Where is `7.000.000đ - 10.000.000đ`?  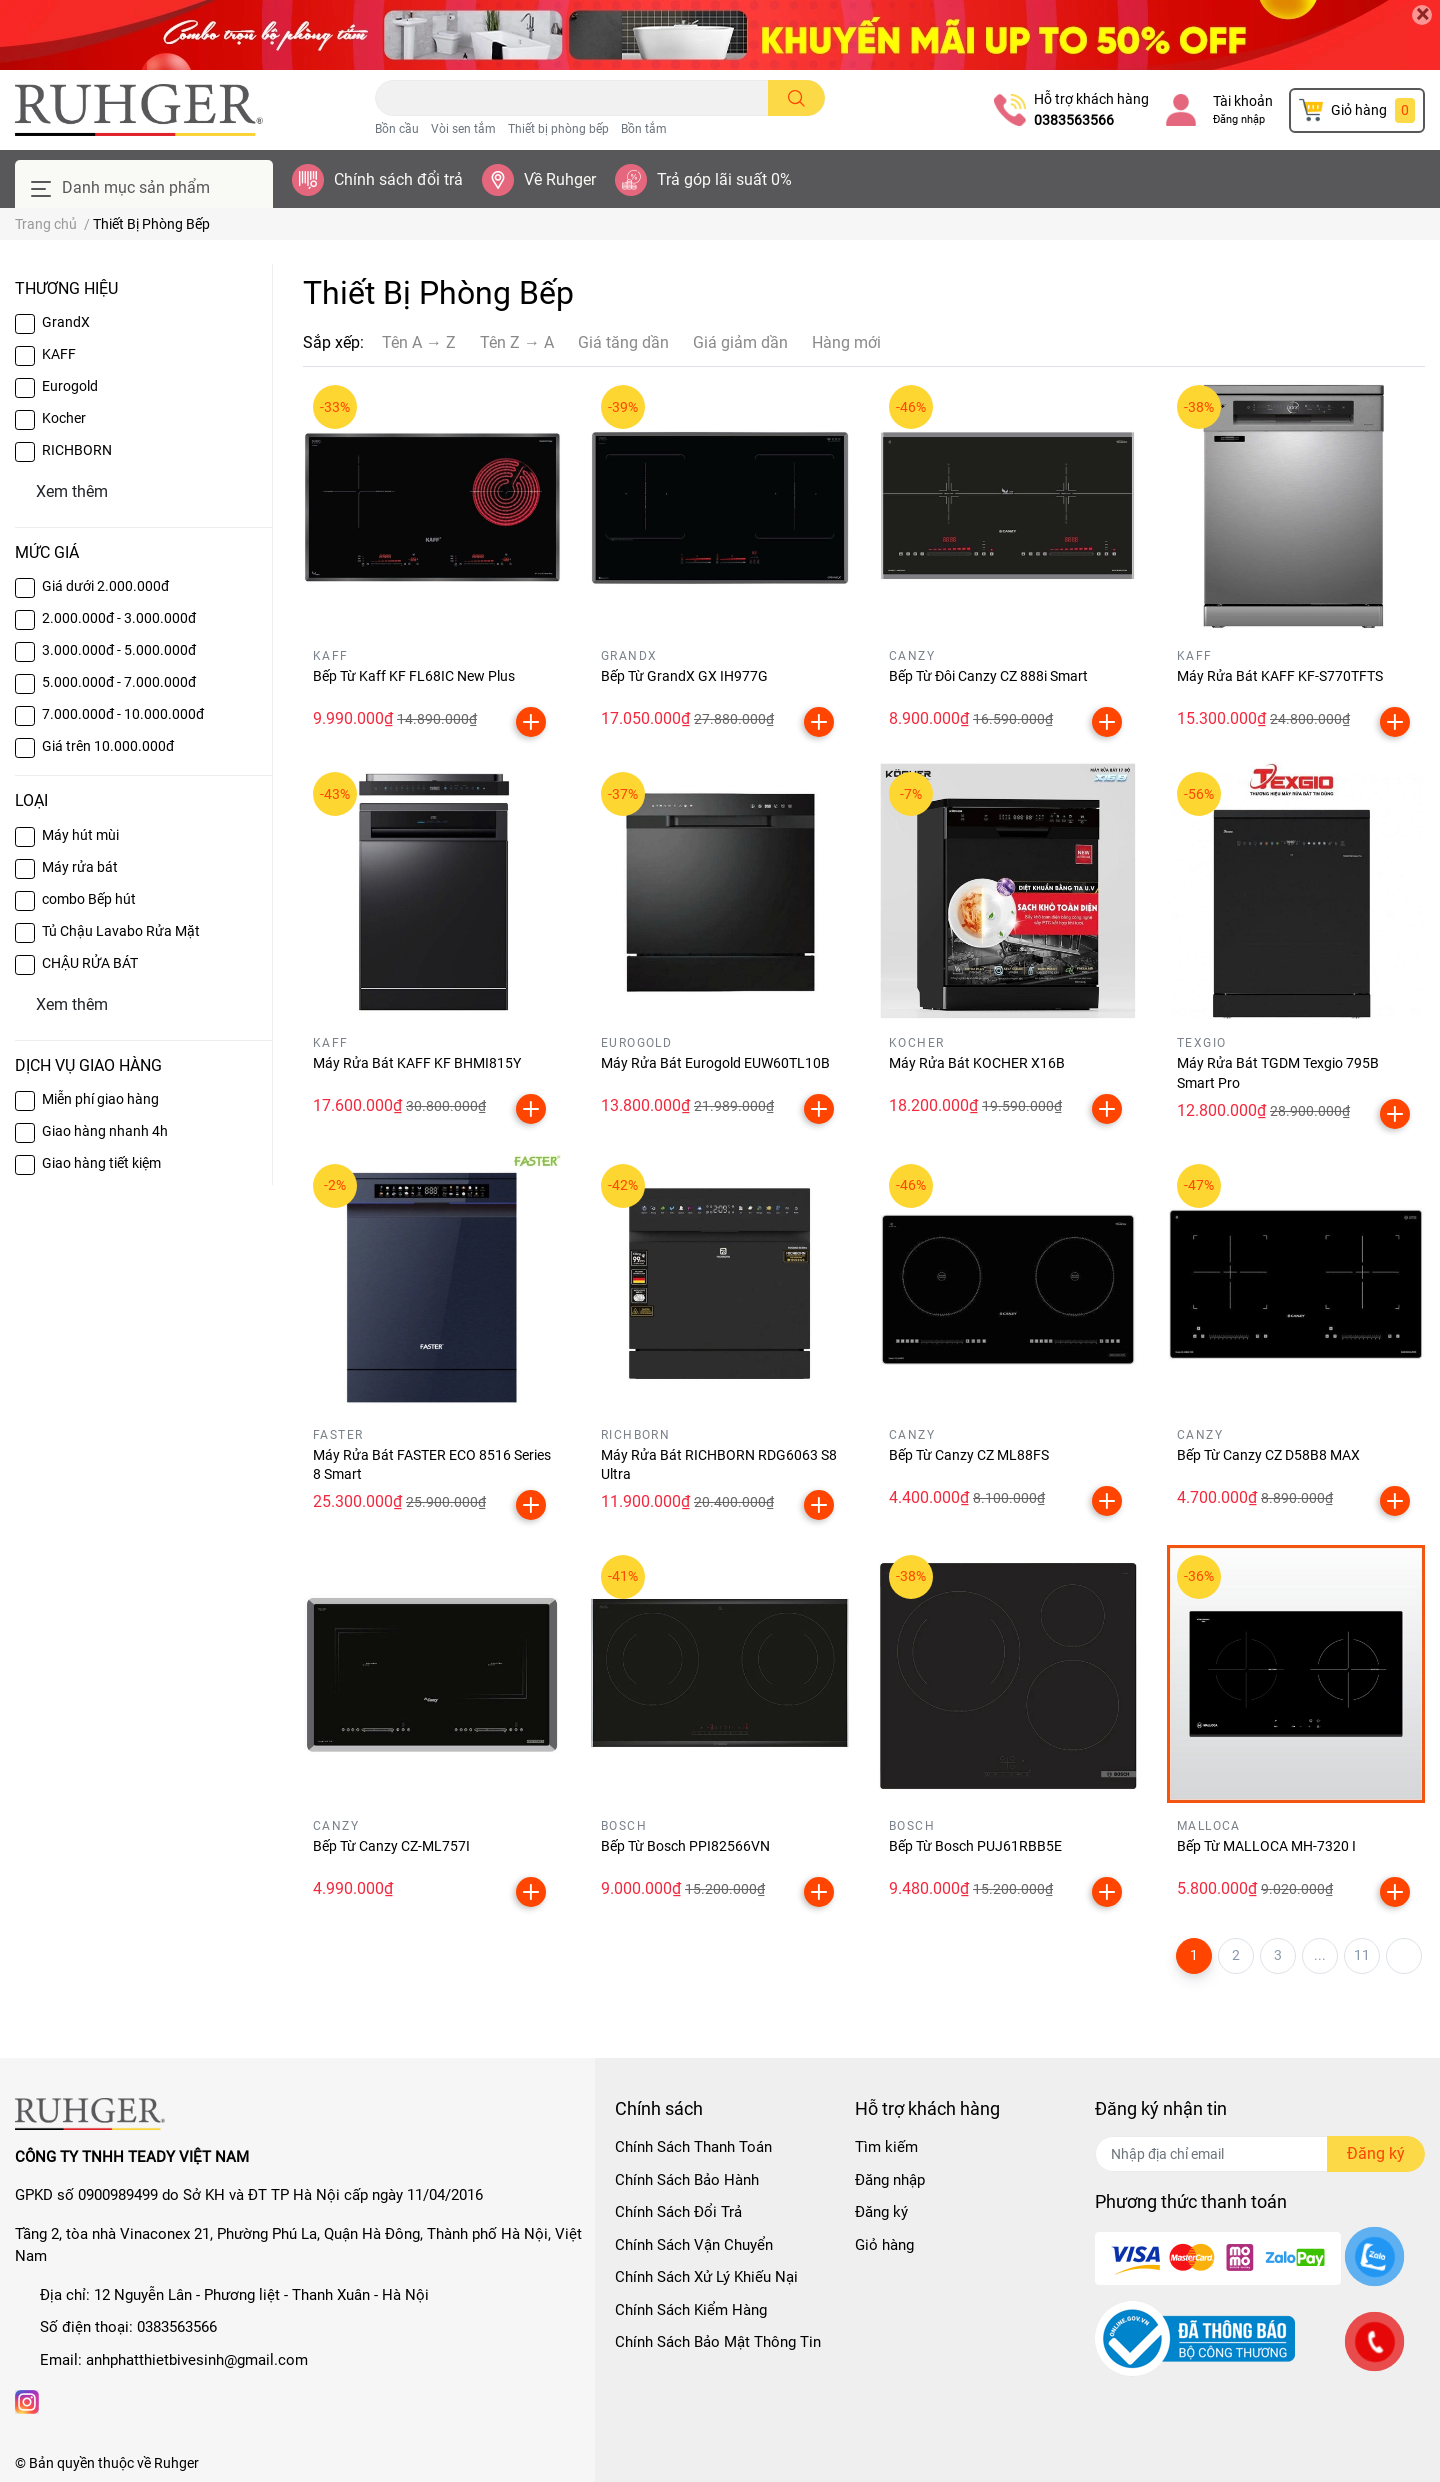 7.000.000đ - 10.000.000đ is located at coordinates (123, 714).